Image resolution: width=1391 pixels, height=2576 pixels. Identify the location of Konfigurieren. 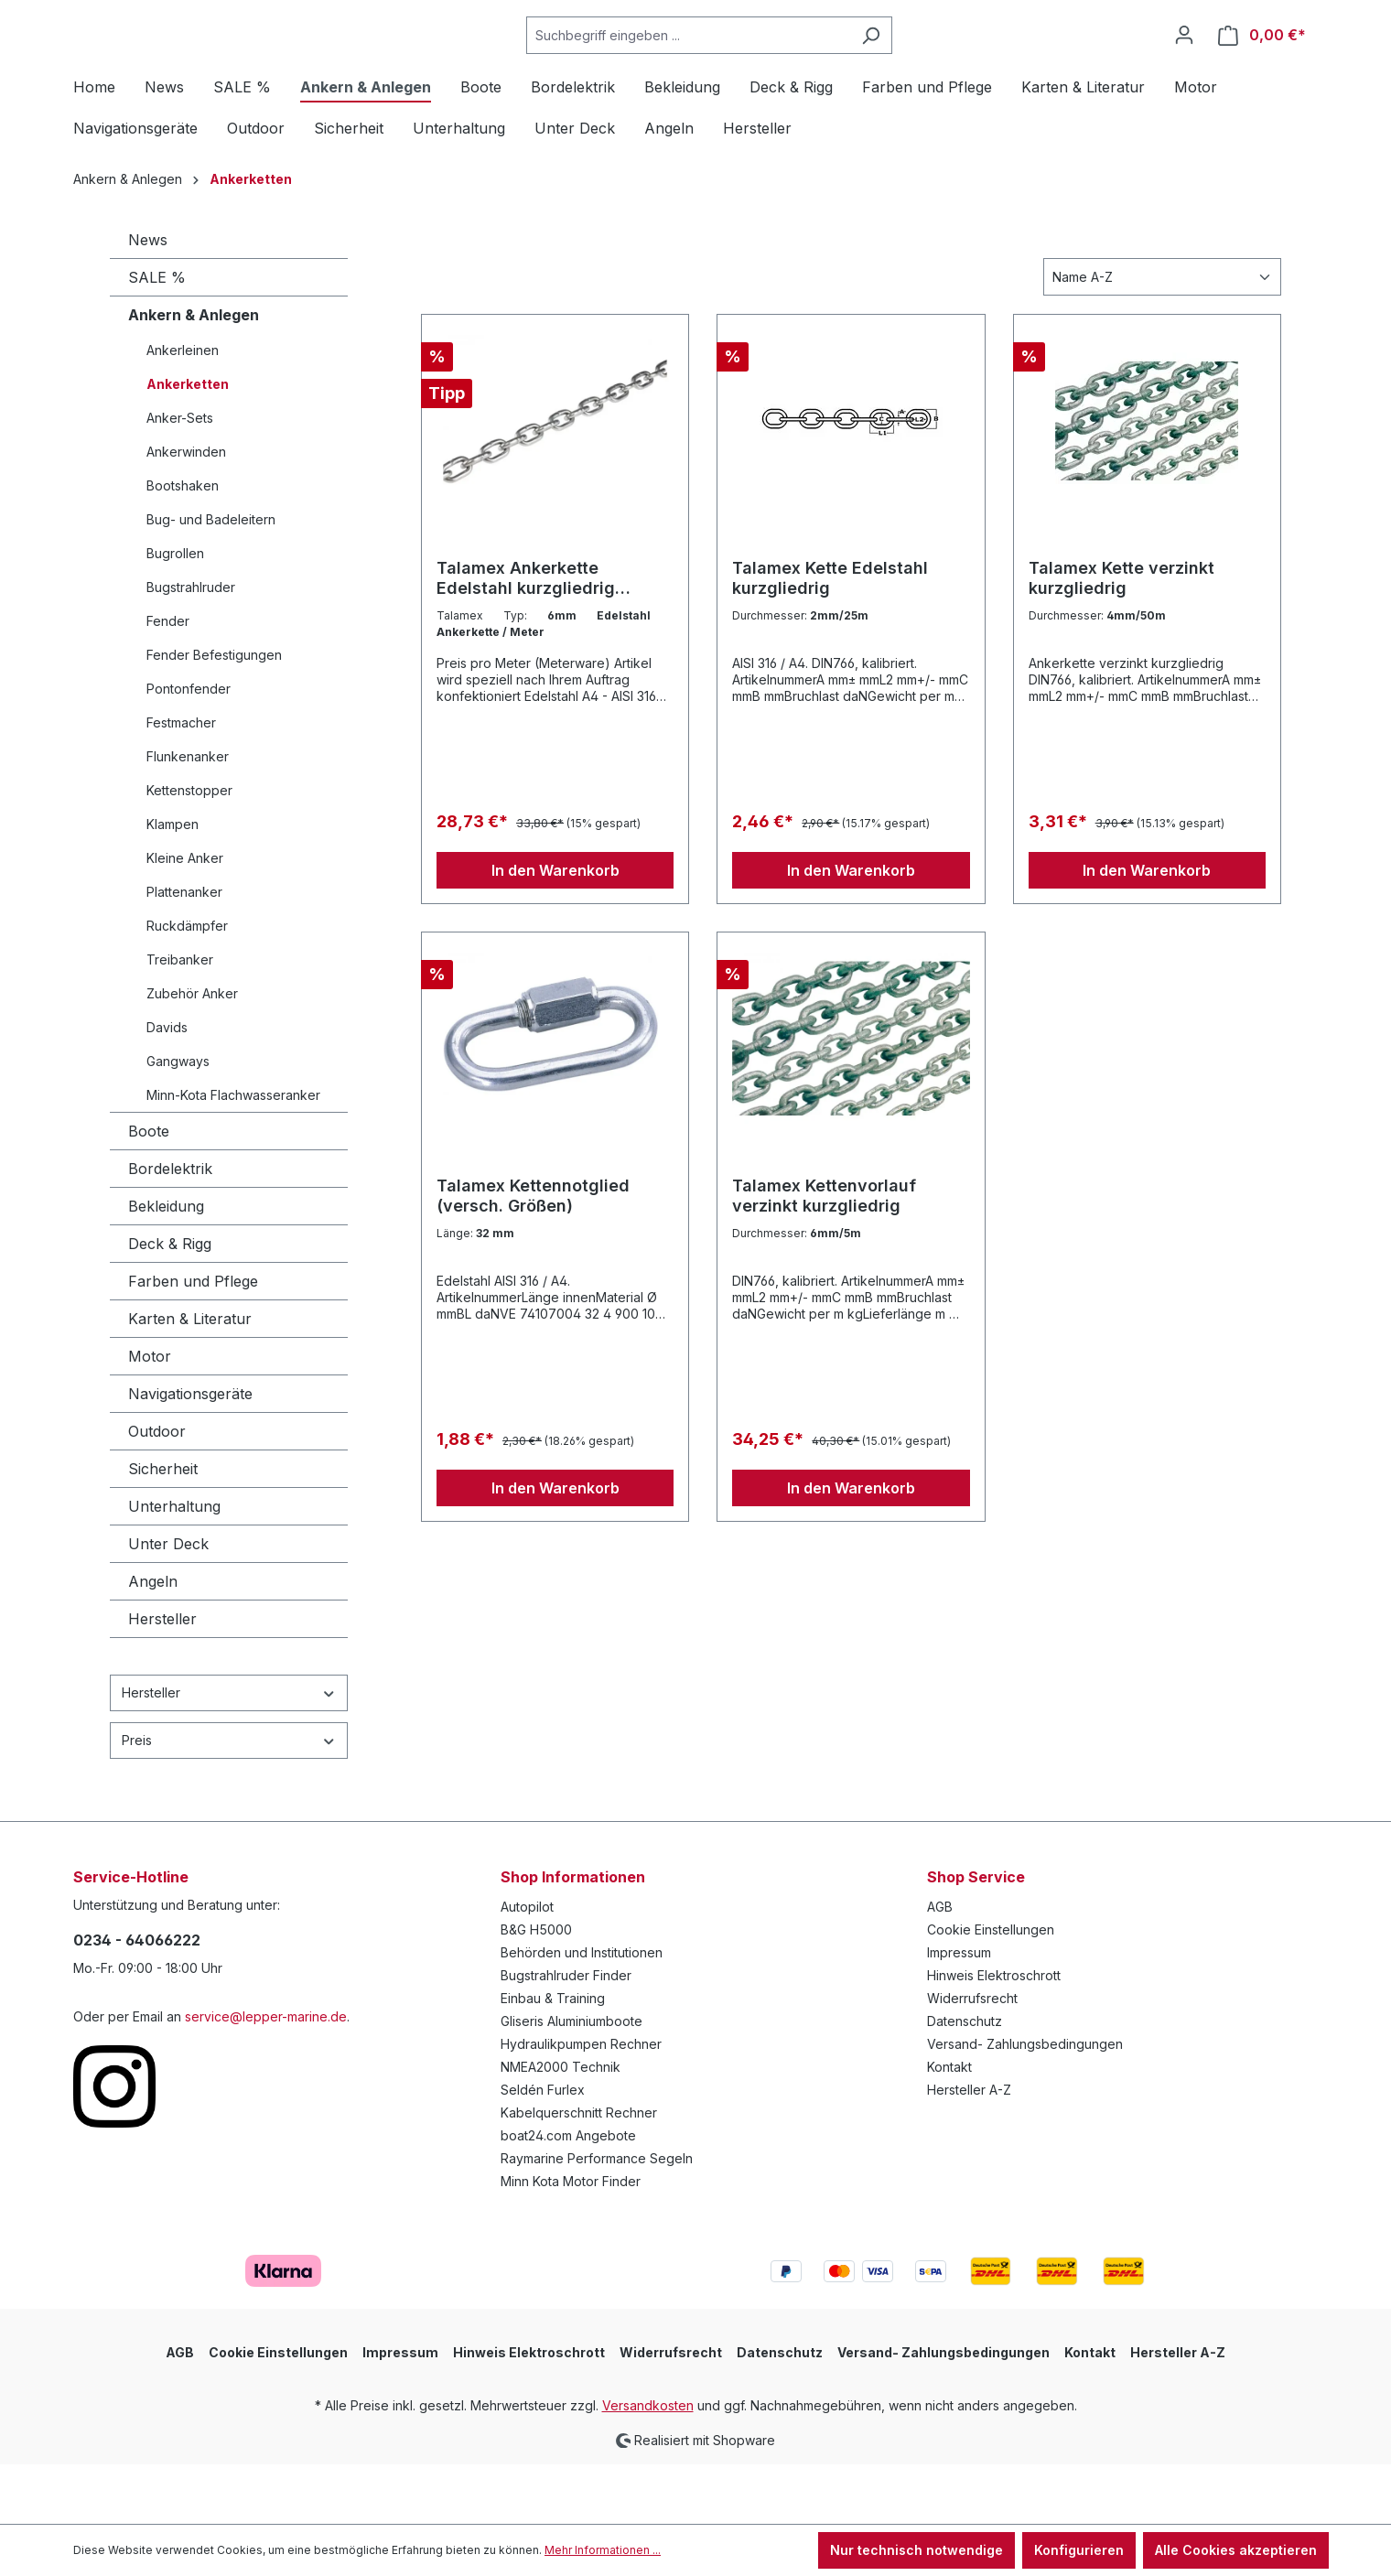
(1079, 2550).